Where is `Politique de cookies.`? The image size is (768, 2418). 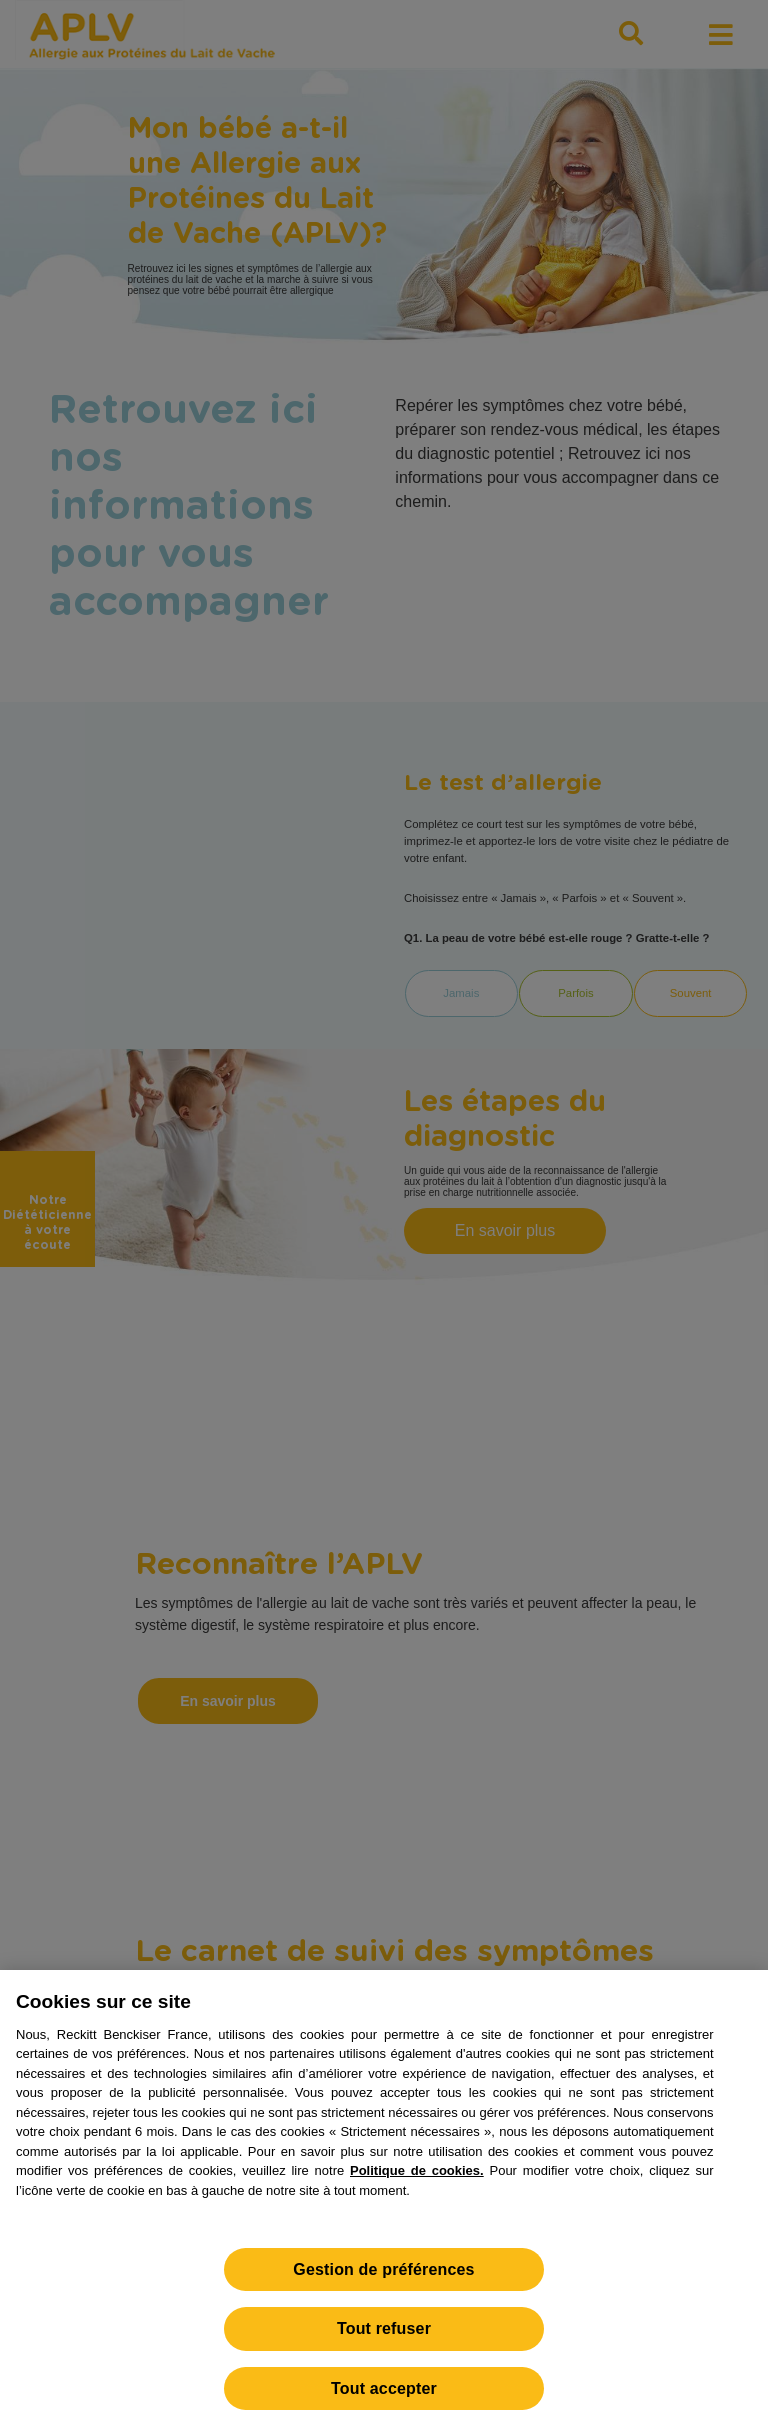 Politique de cookies. is located at coordinates (417, 2179).